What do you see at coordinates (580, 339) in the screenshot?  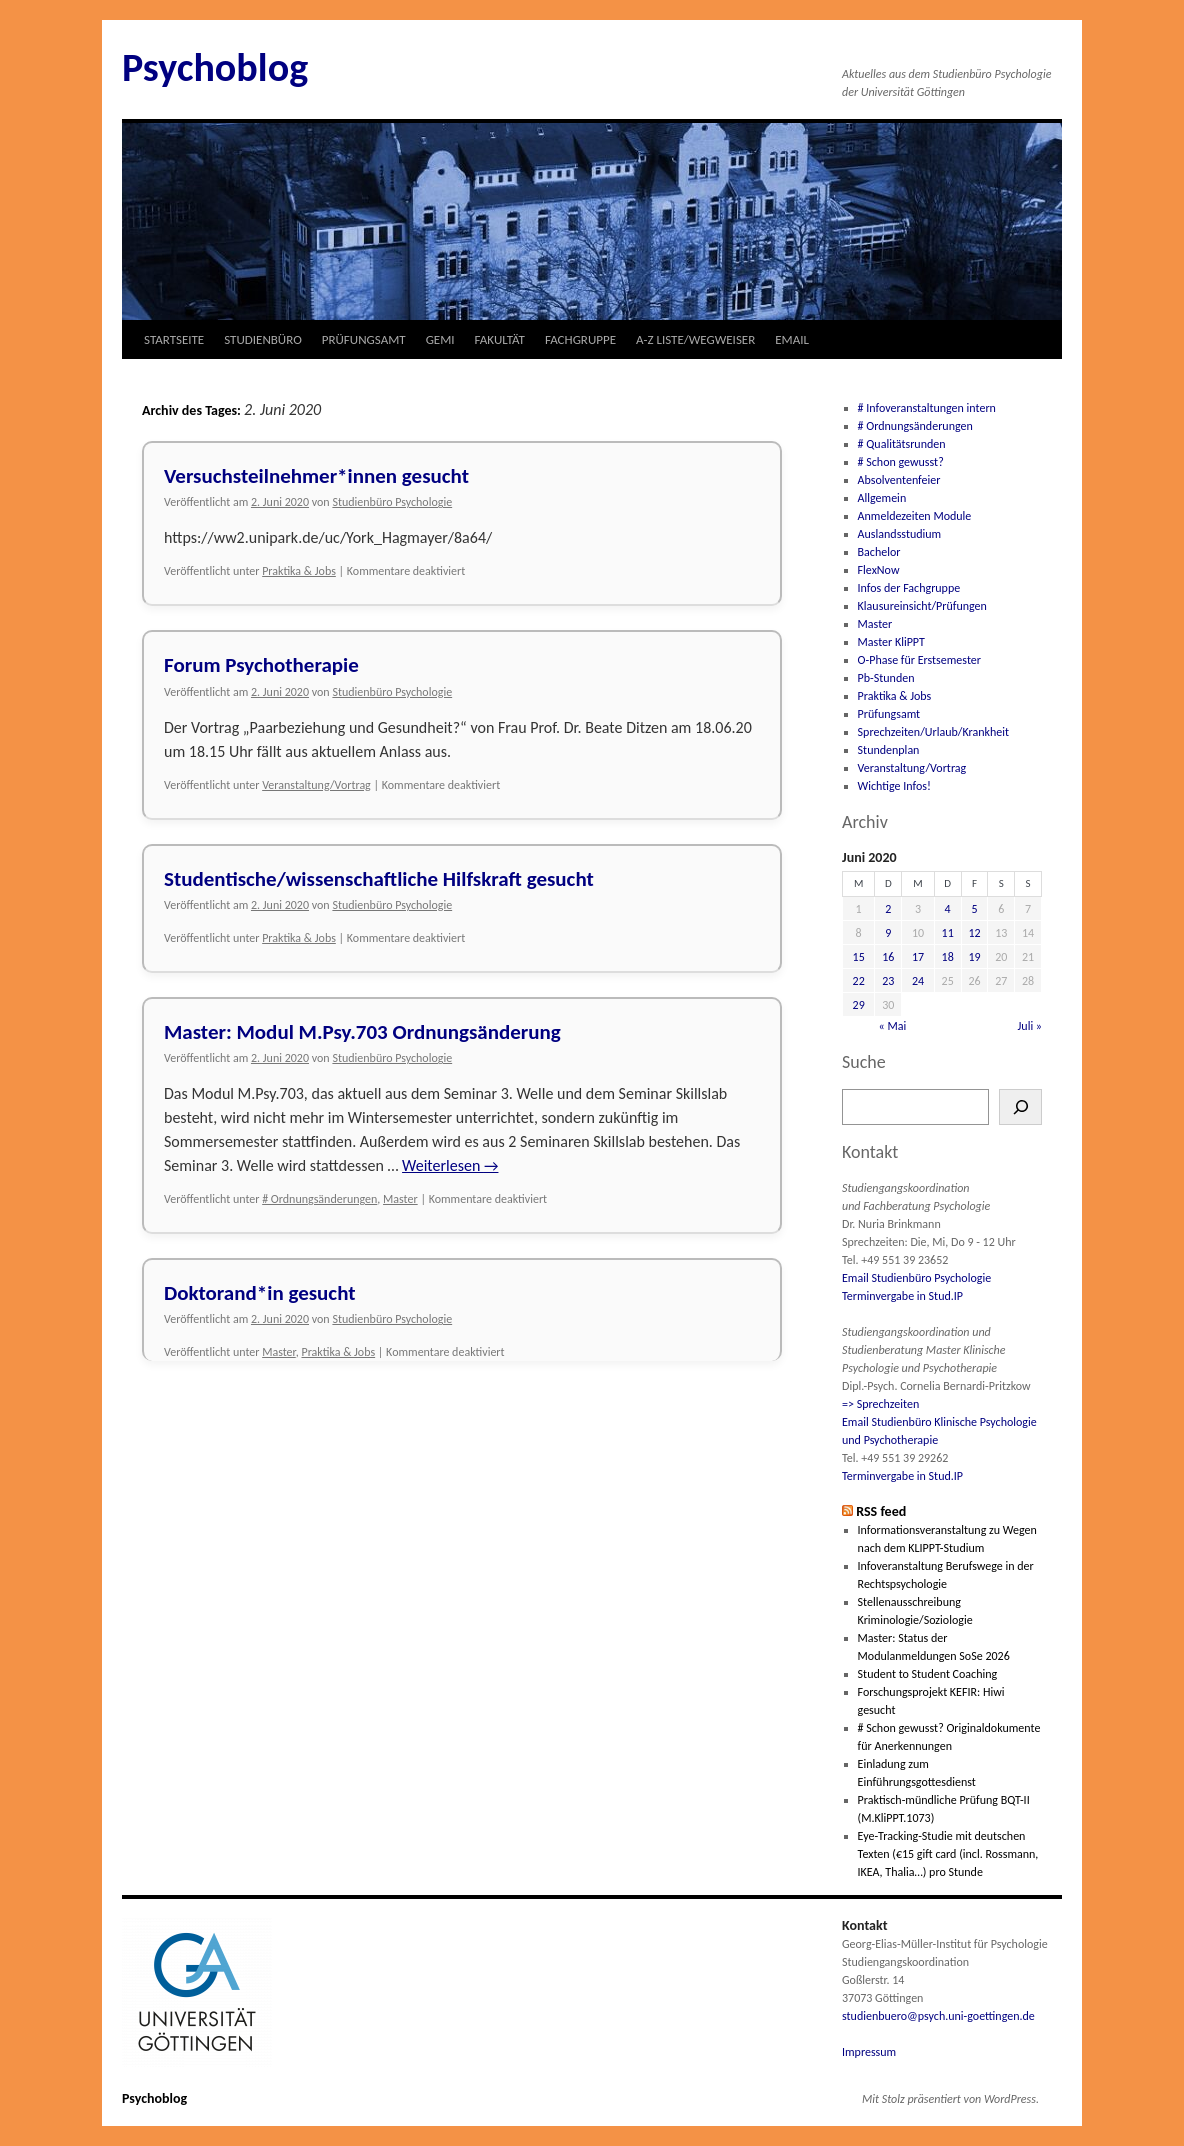 I see `FACHGRUPPE` at bounding box center [580, 339].